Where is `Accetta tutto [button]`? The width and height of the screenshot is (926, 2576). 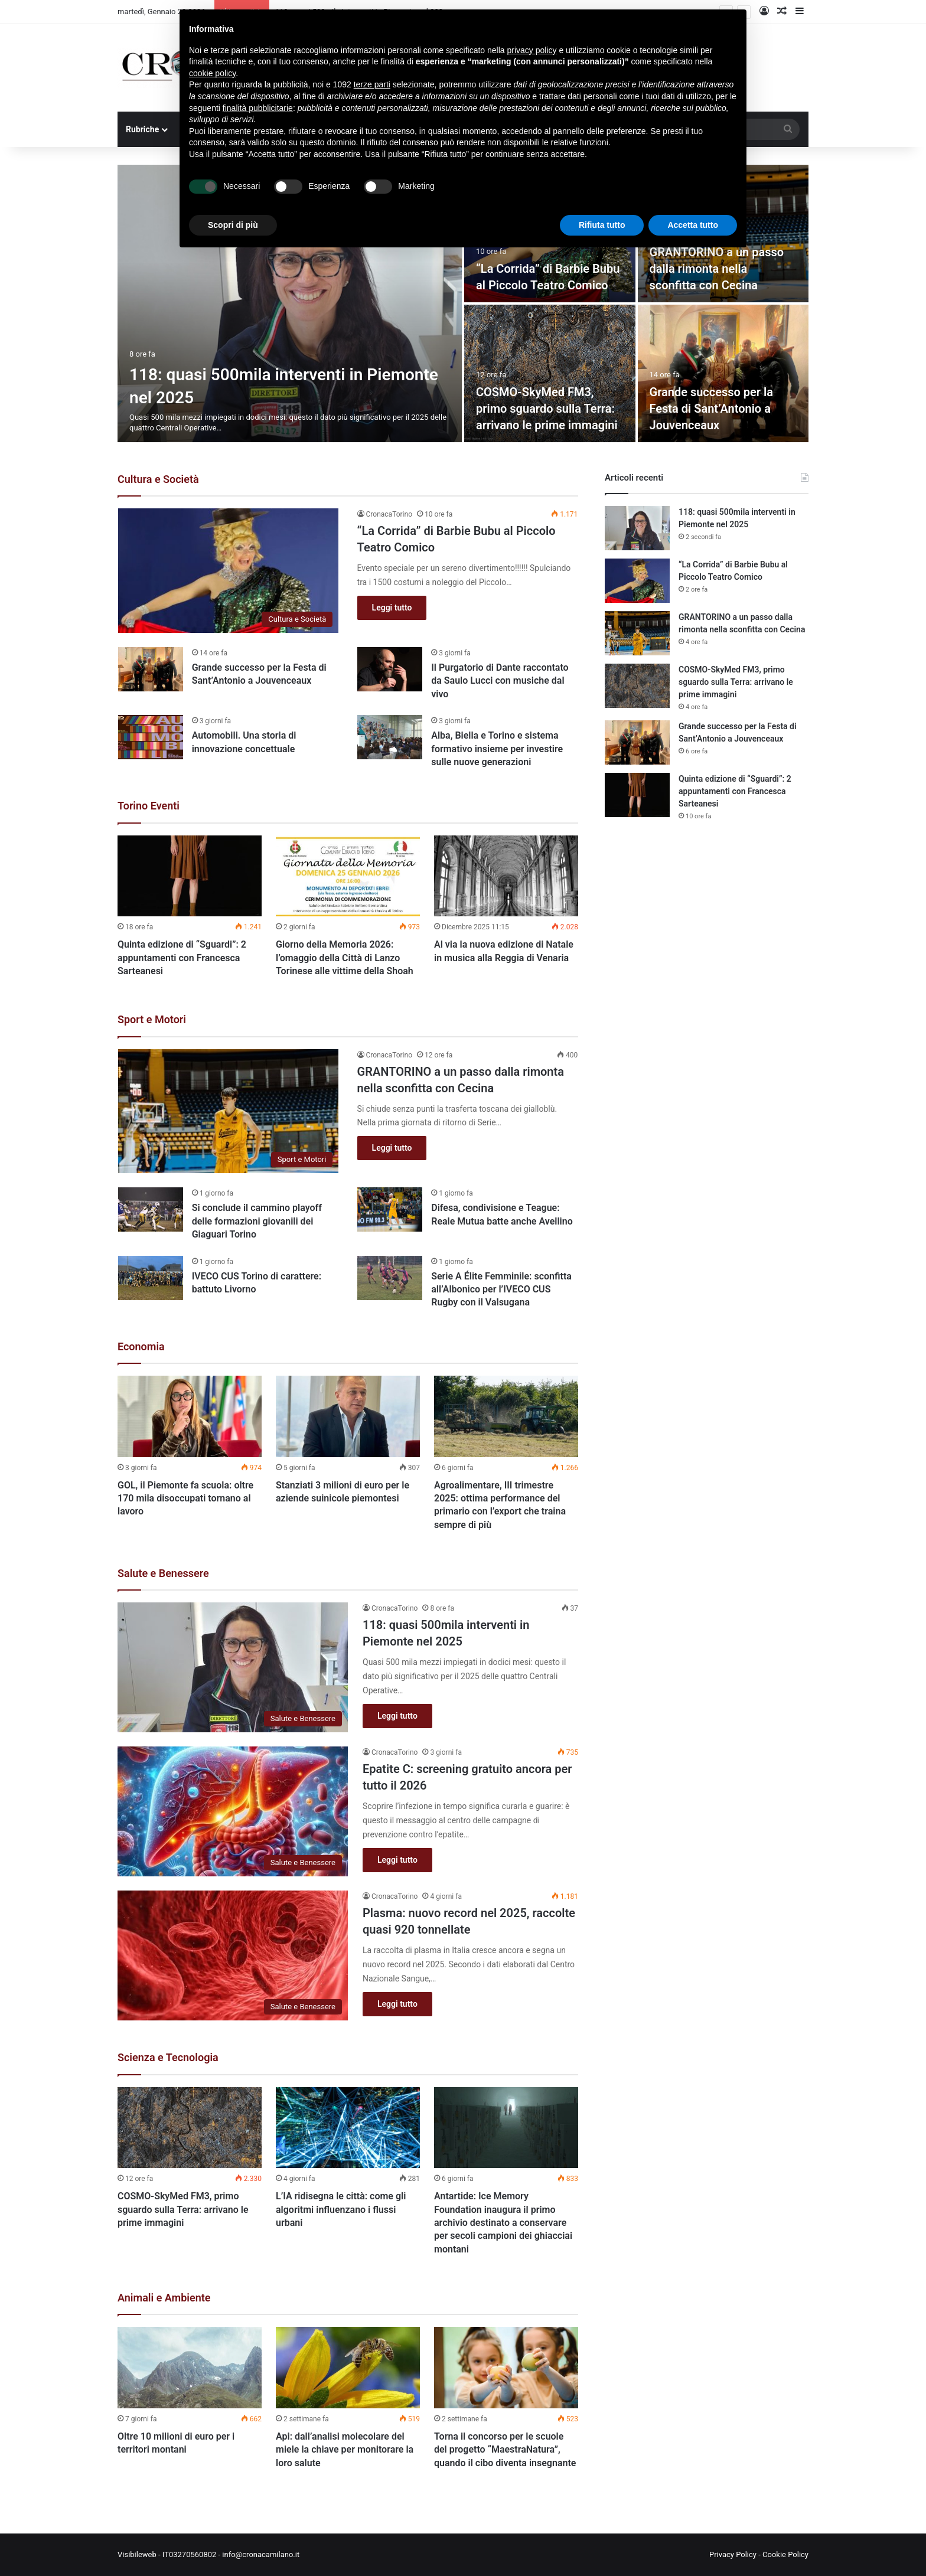
Accetta tutto [button] is located at coordinates (692, 225).